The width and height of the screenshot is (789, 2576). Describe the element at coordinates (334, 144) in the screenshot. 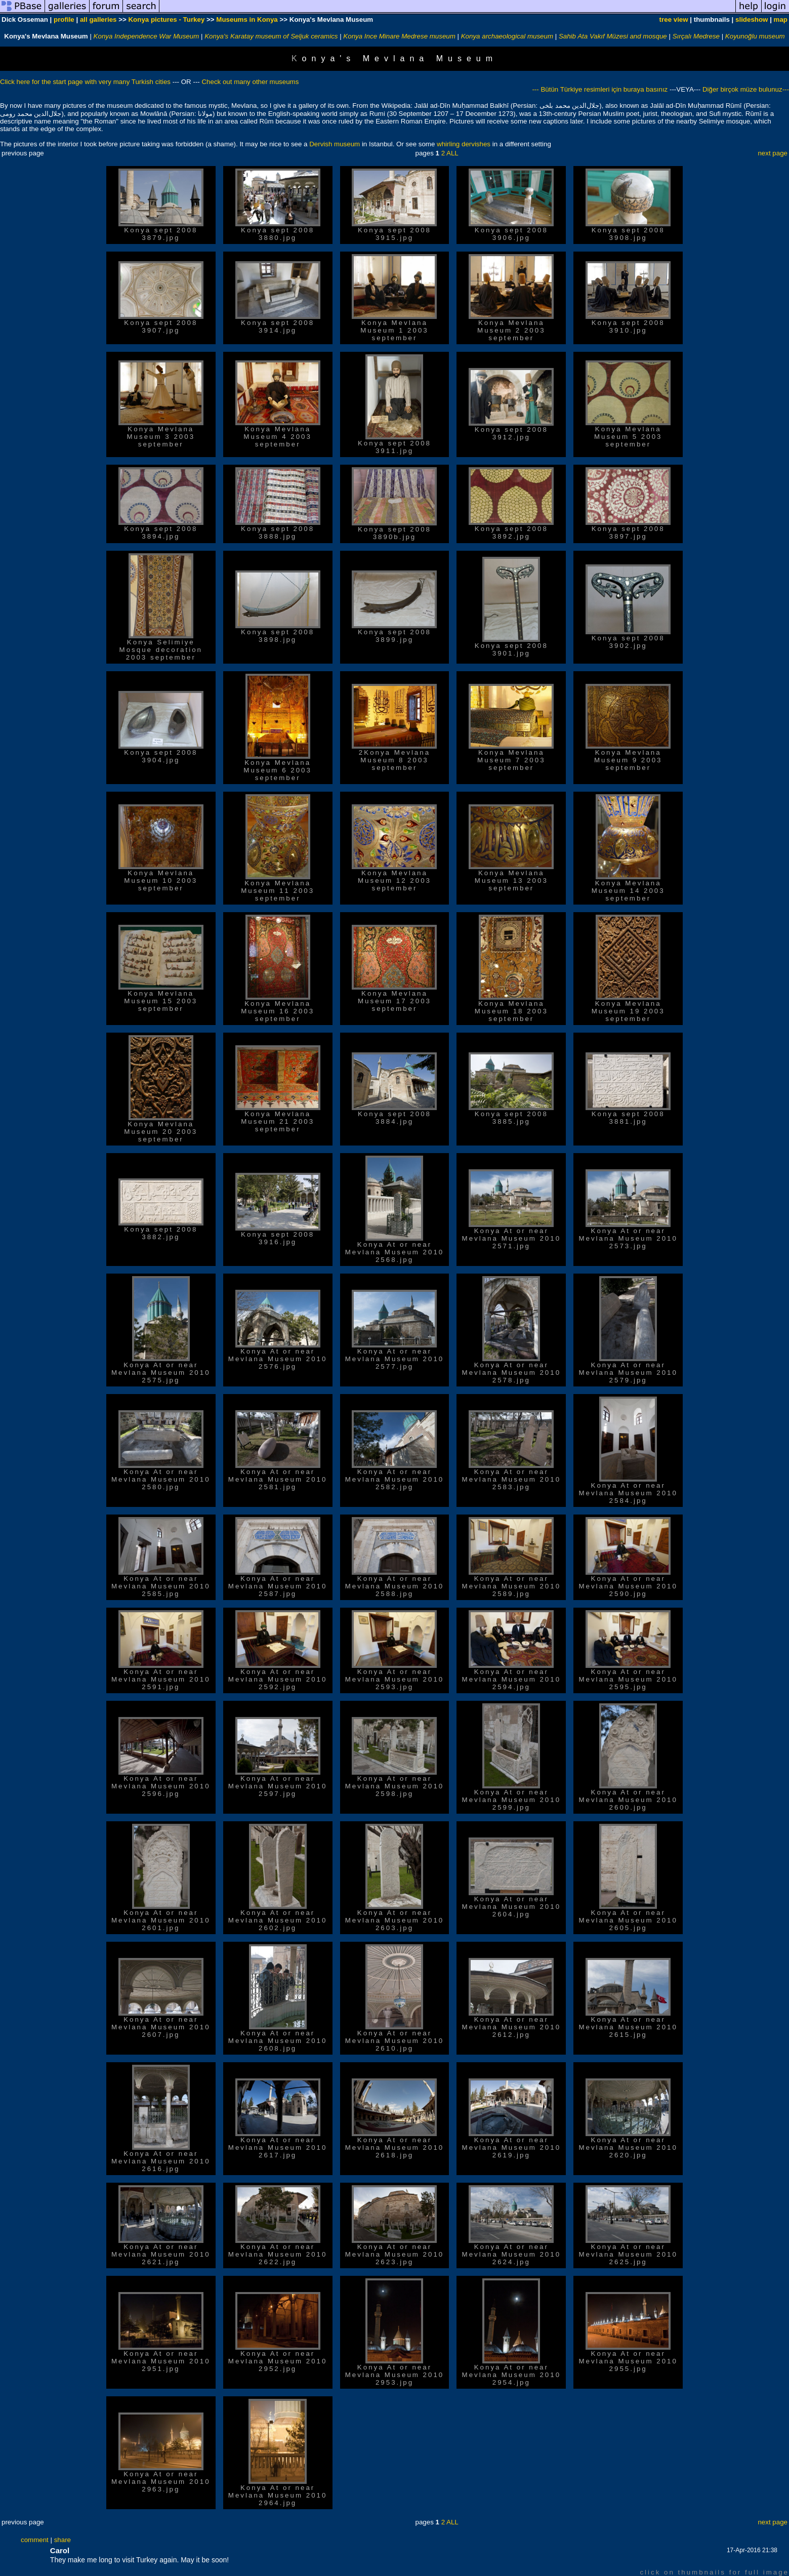

I see `Dervish museum` at that location.